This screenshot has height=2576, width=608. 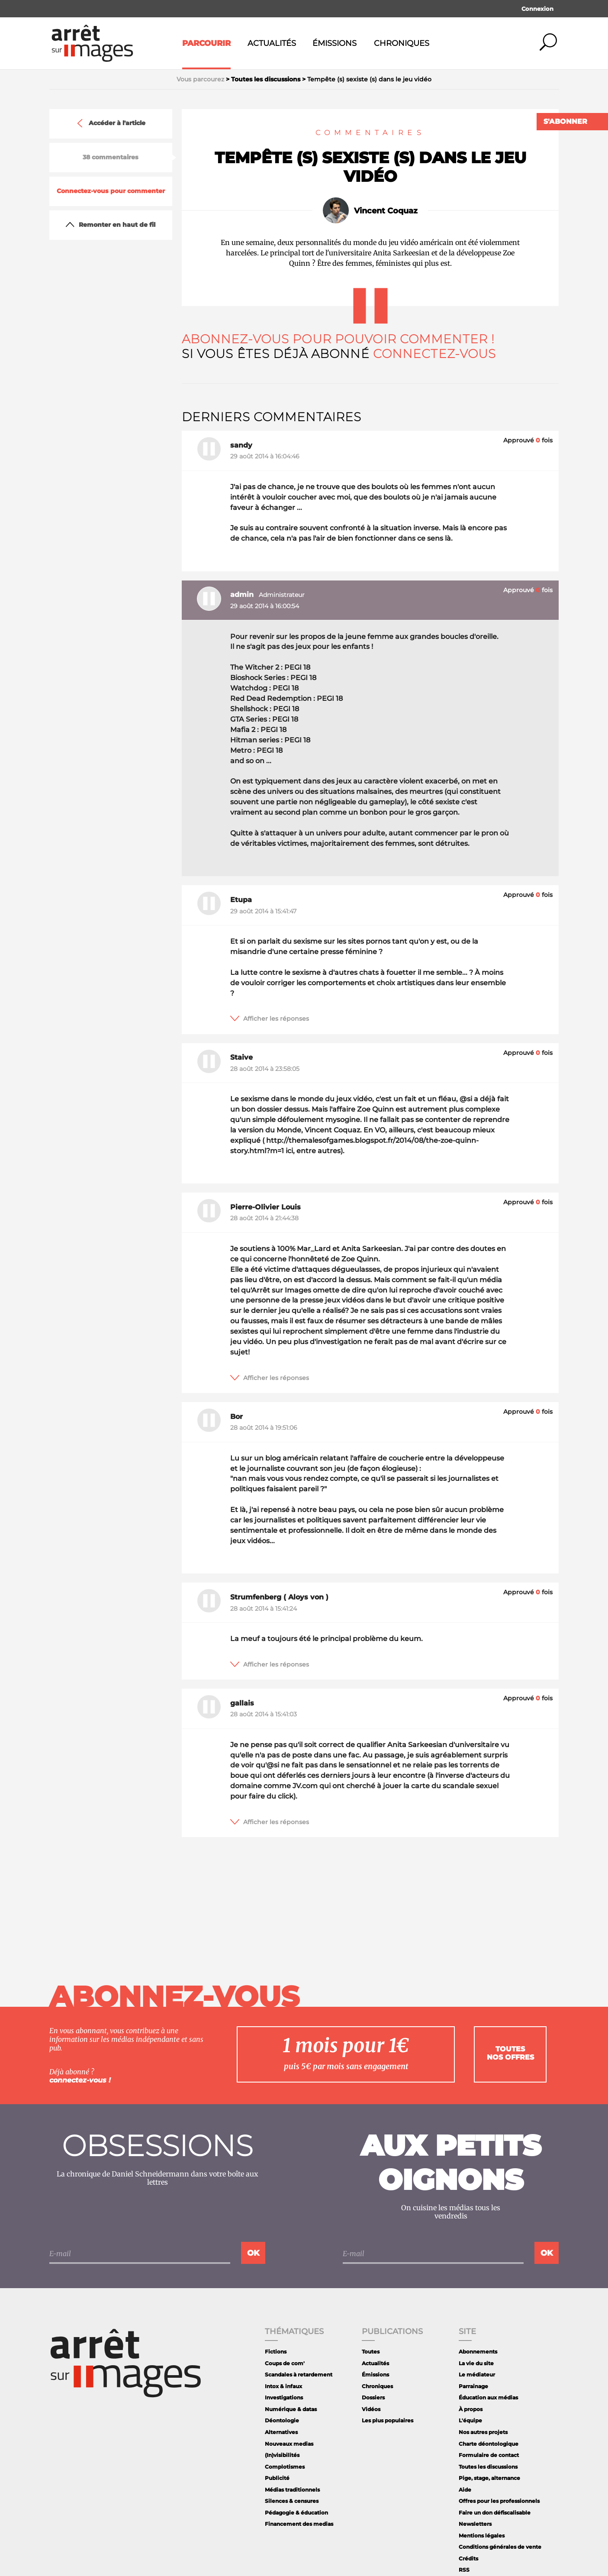 What do you see at coordinates (565, 121) in the screenshot?
I see `S'abonner` at bounding box center [565, 121].